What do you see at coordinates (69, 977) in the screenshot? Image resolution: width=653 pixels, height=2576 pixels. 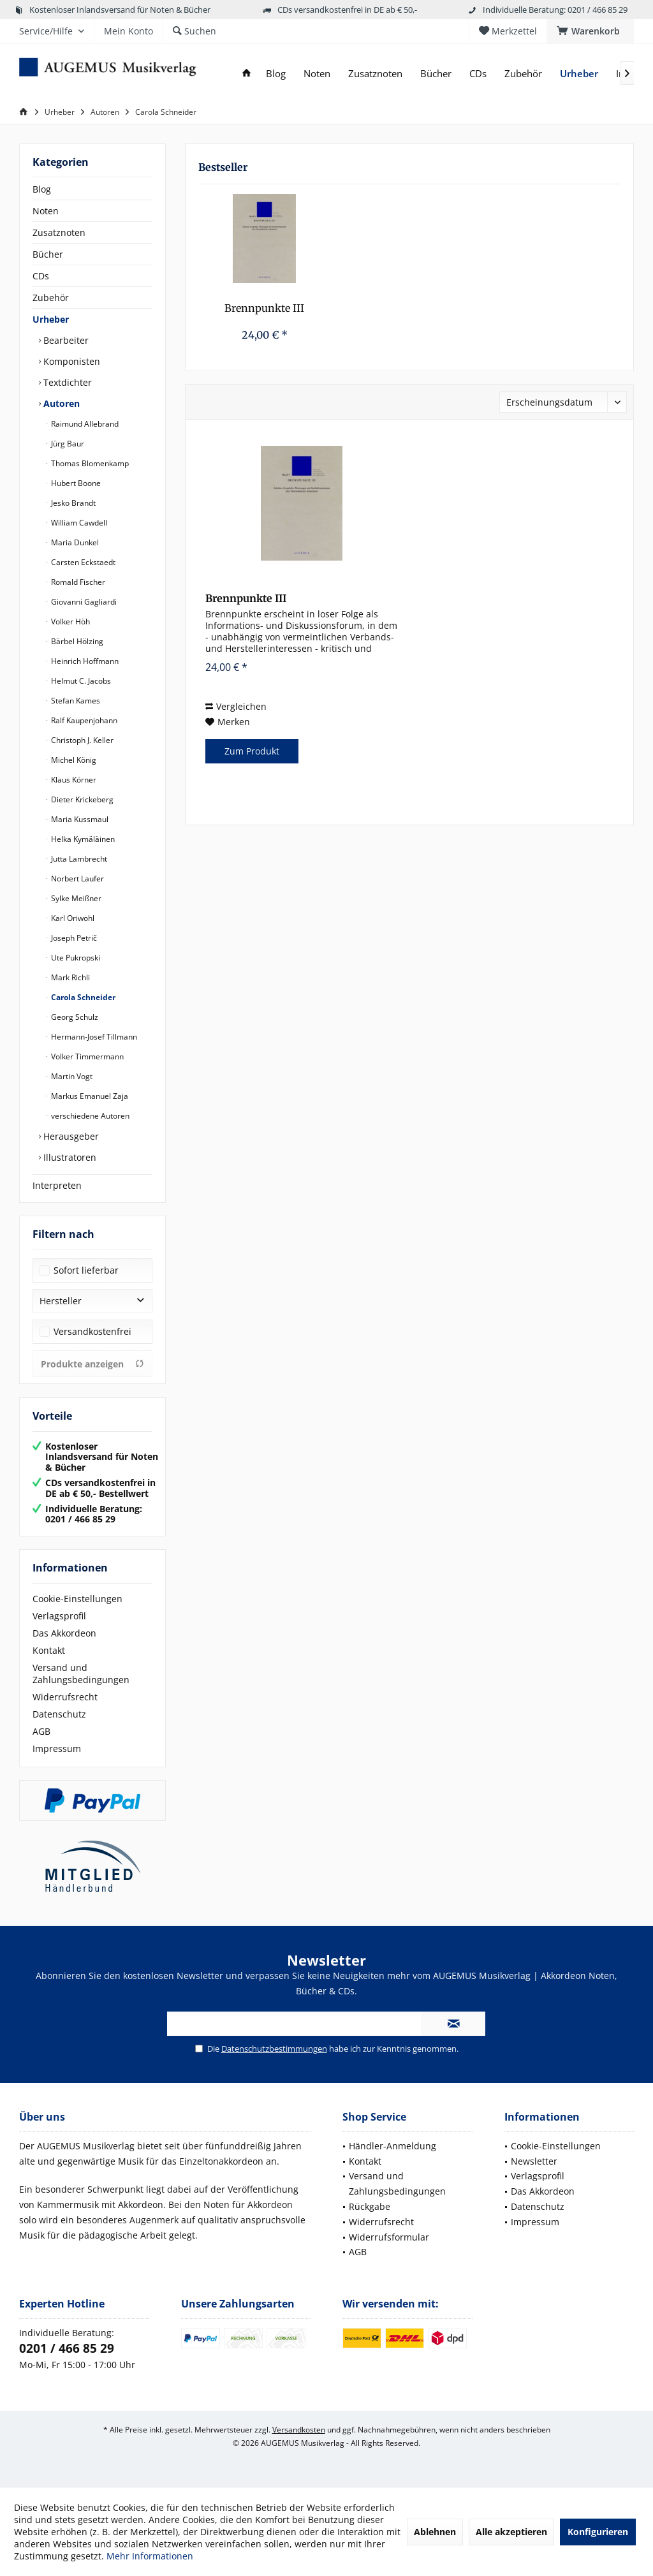 I see `Mark Richli` at bounding box center [69, 977].